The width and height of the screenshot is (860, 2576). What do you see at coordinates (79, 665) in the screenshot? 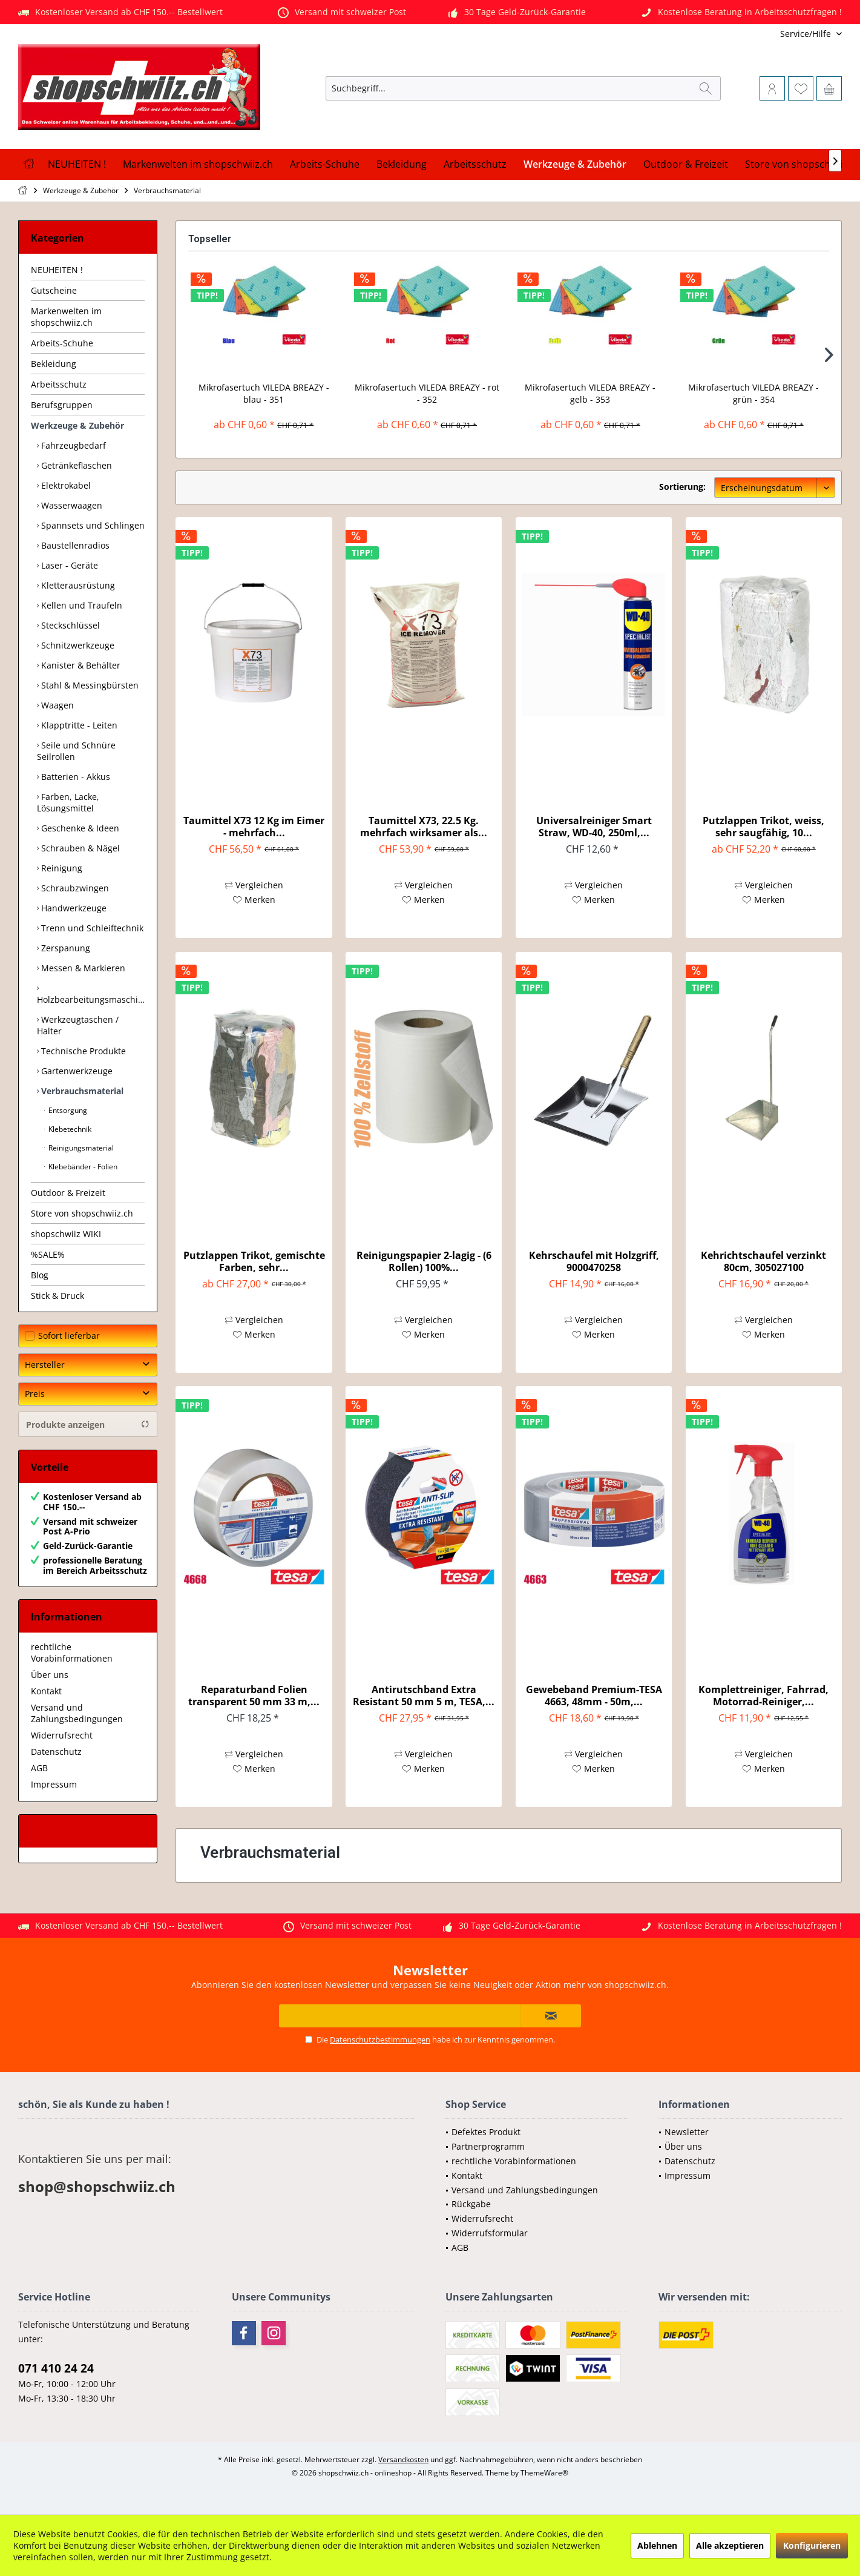
I see `Kanister & Behälter` at bounding box center [79, 665].